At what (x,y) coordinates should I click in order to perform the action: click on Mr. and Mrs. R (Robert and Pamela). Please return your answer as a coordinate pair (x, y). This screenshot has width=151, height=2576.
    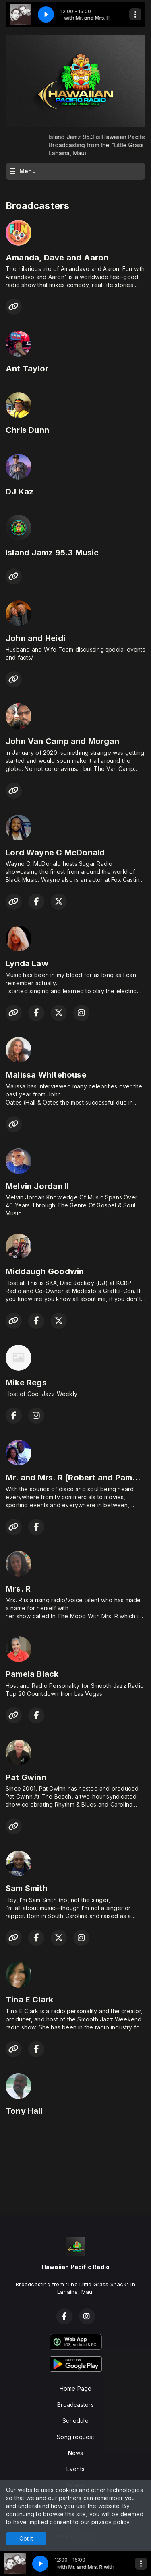
    Looking at the image, I should click on (76, 1477).